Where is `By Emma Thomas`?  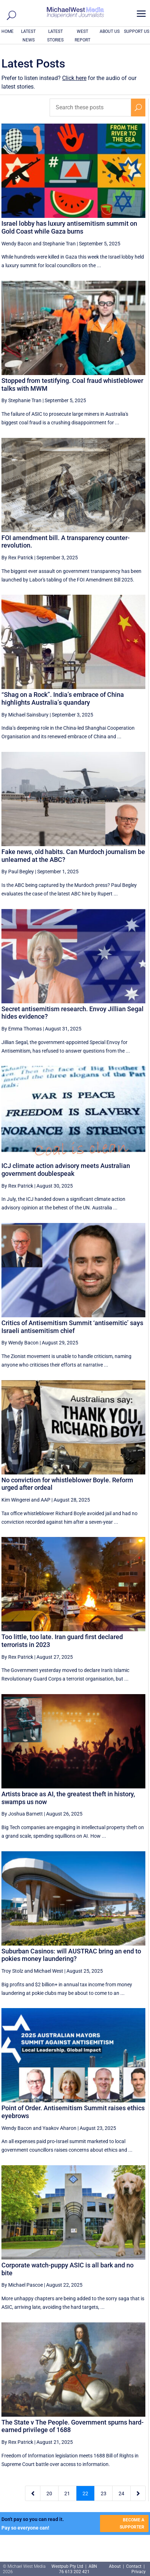
By Emma Thomas is located at coordinates (21, 1029).